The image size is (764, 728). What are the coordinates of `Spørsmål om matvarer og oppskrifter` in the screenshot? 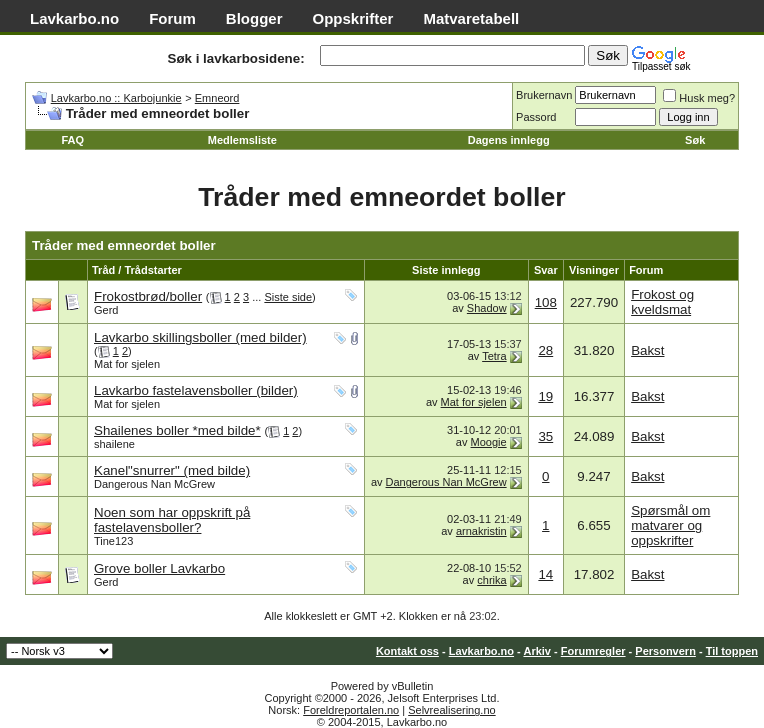 It's located at (670, 525).